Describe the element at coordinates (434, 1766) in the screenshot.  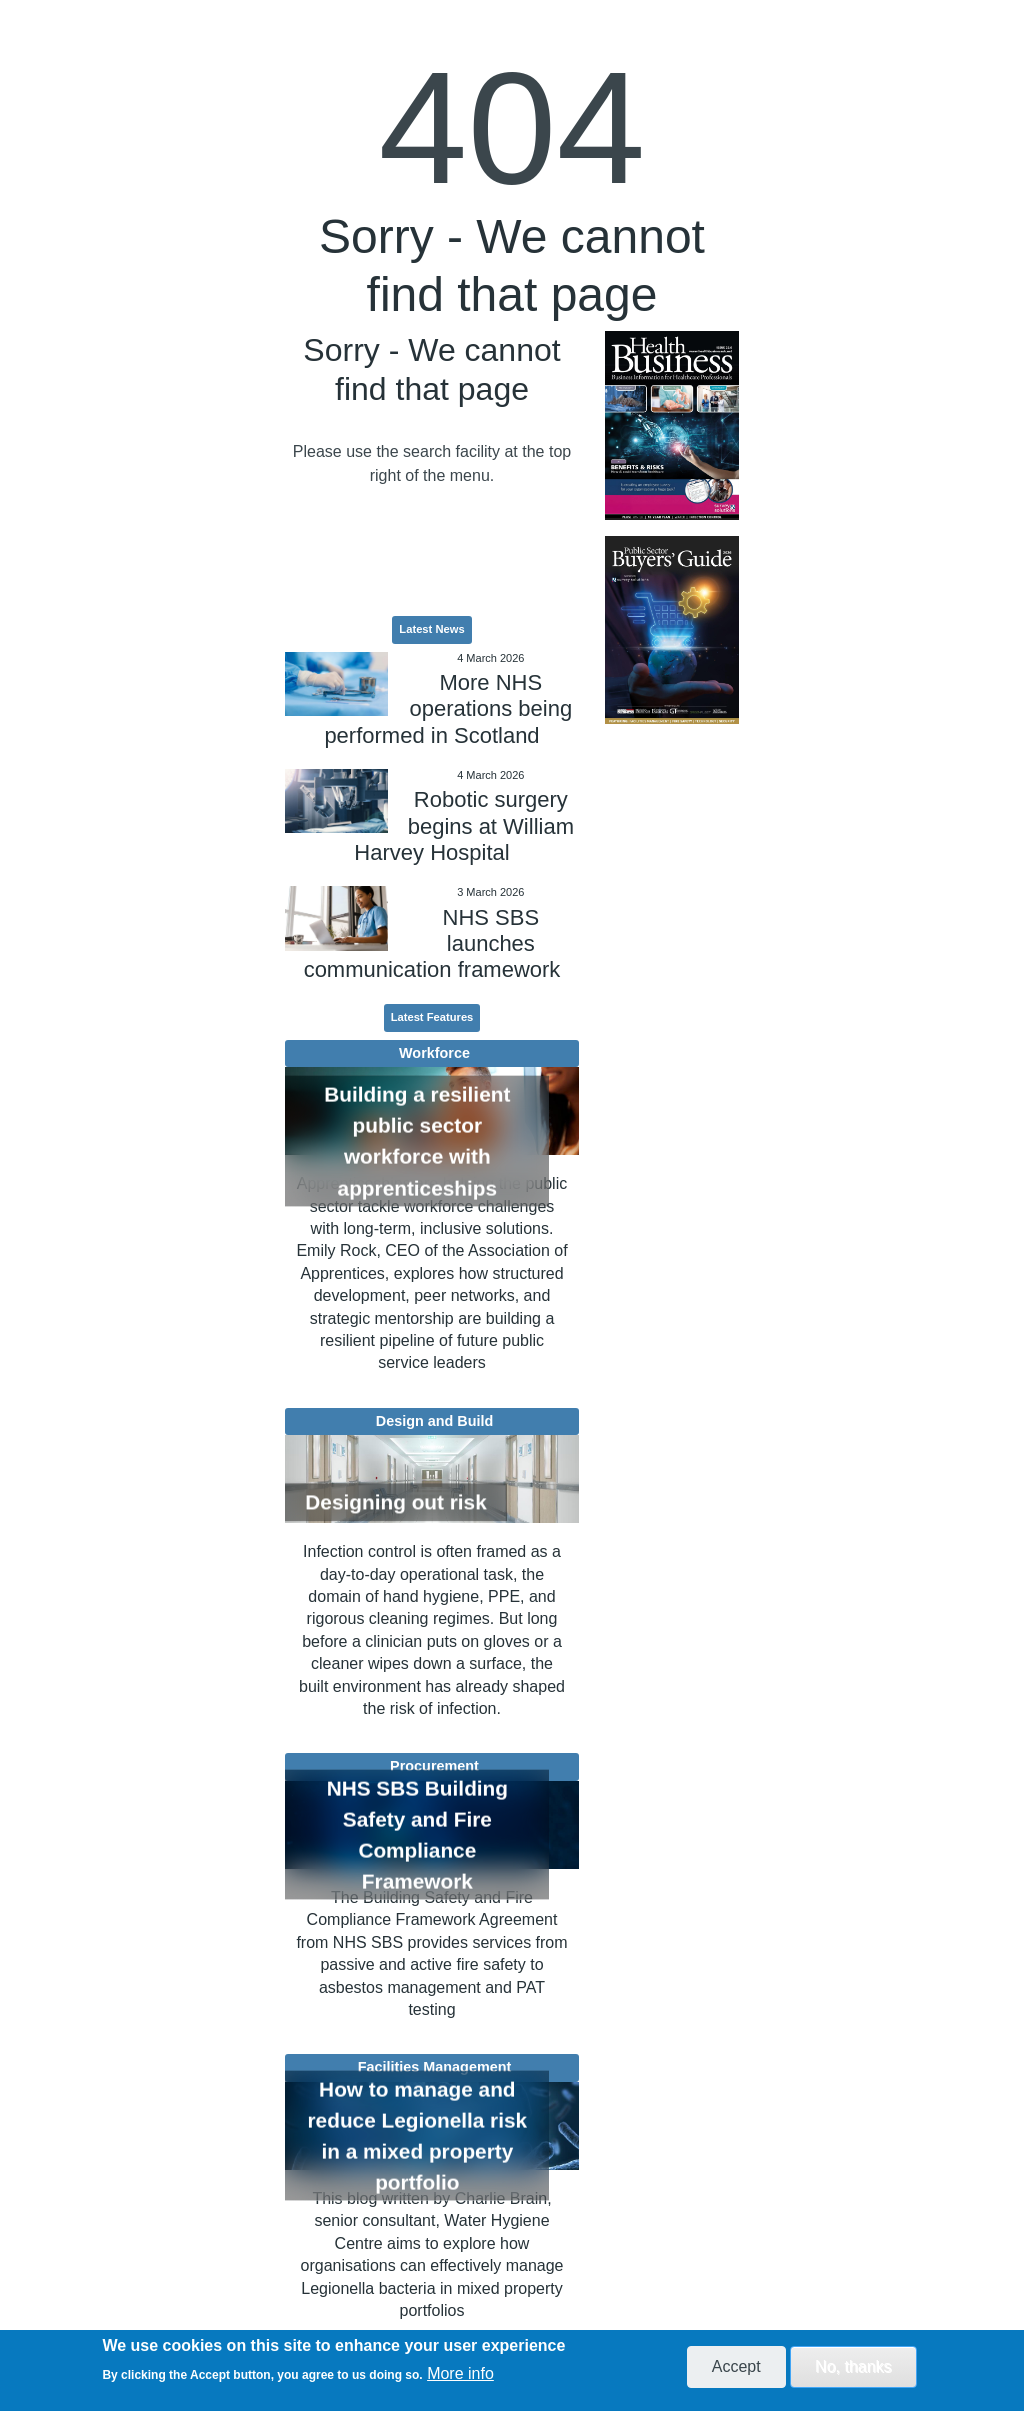
I see `Procurement` at that location.